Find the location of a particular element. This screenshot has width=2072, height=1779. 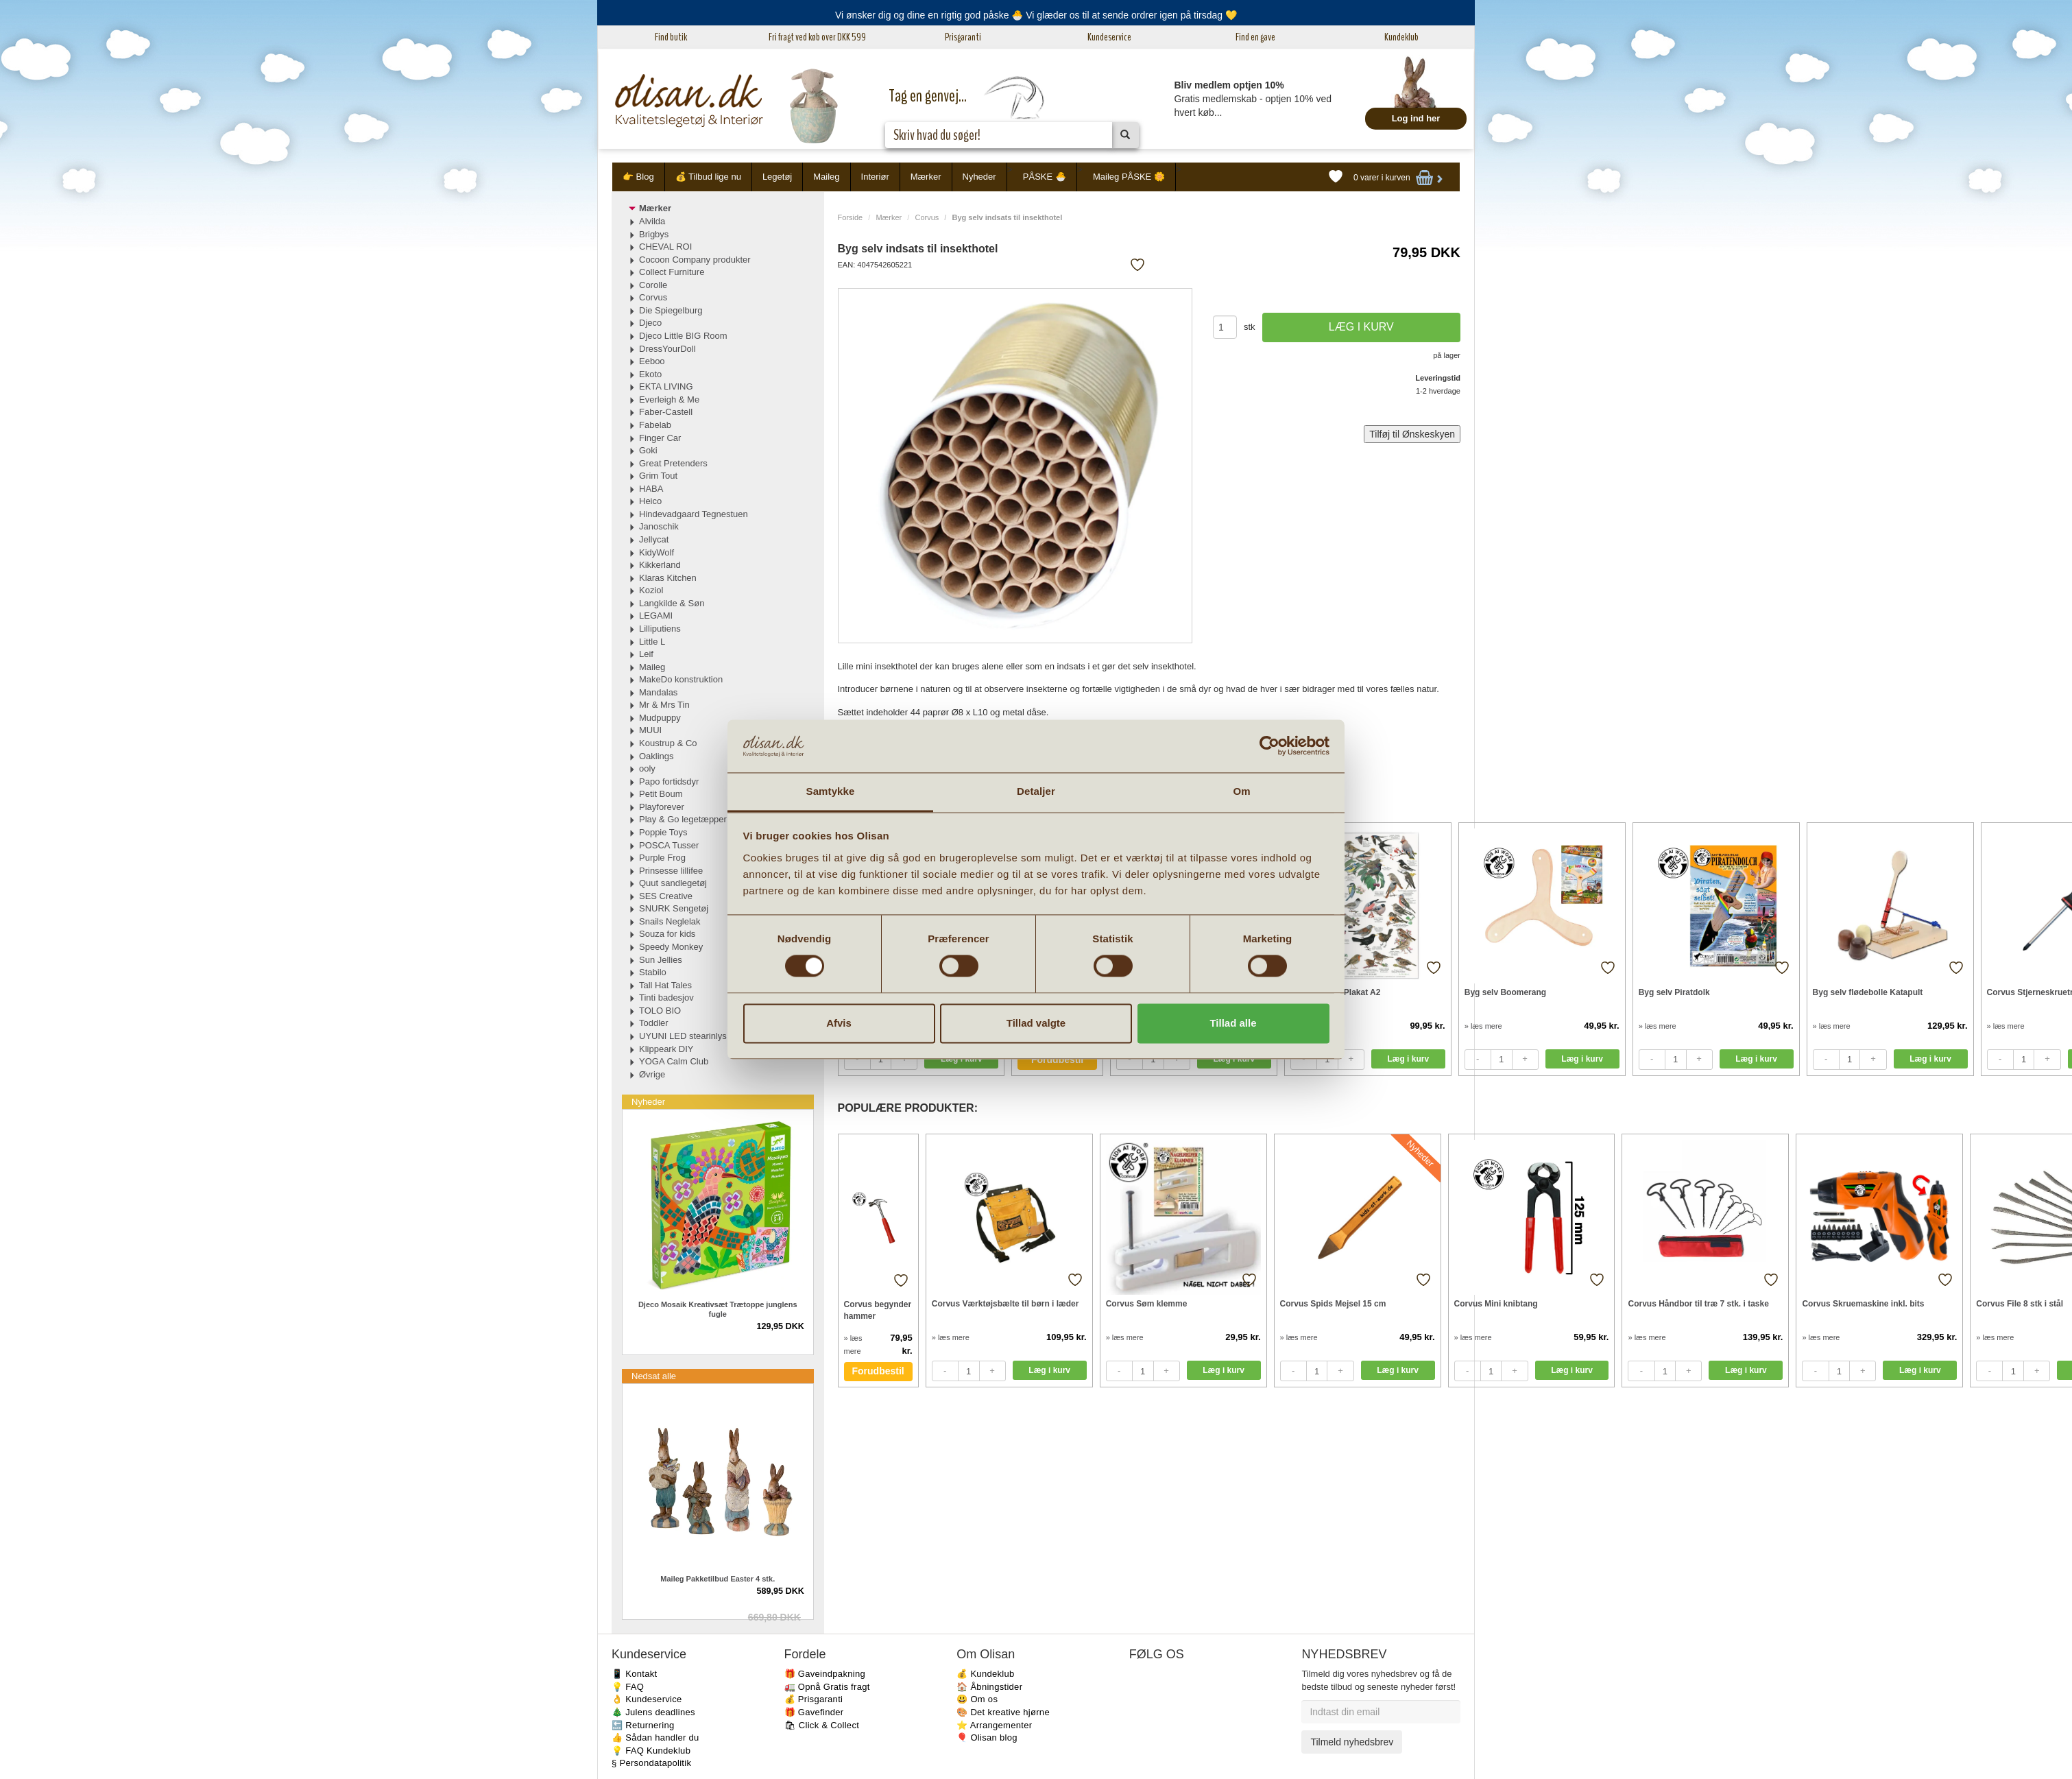

Faber-Castell is located at coordinates (665, 412).